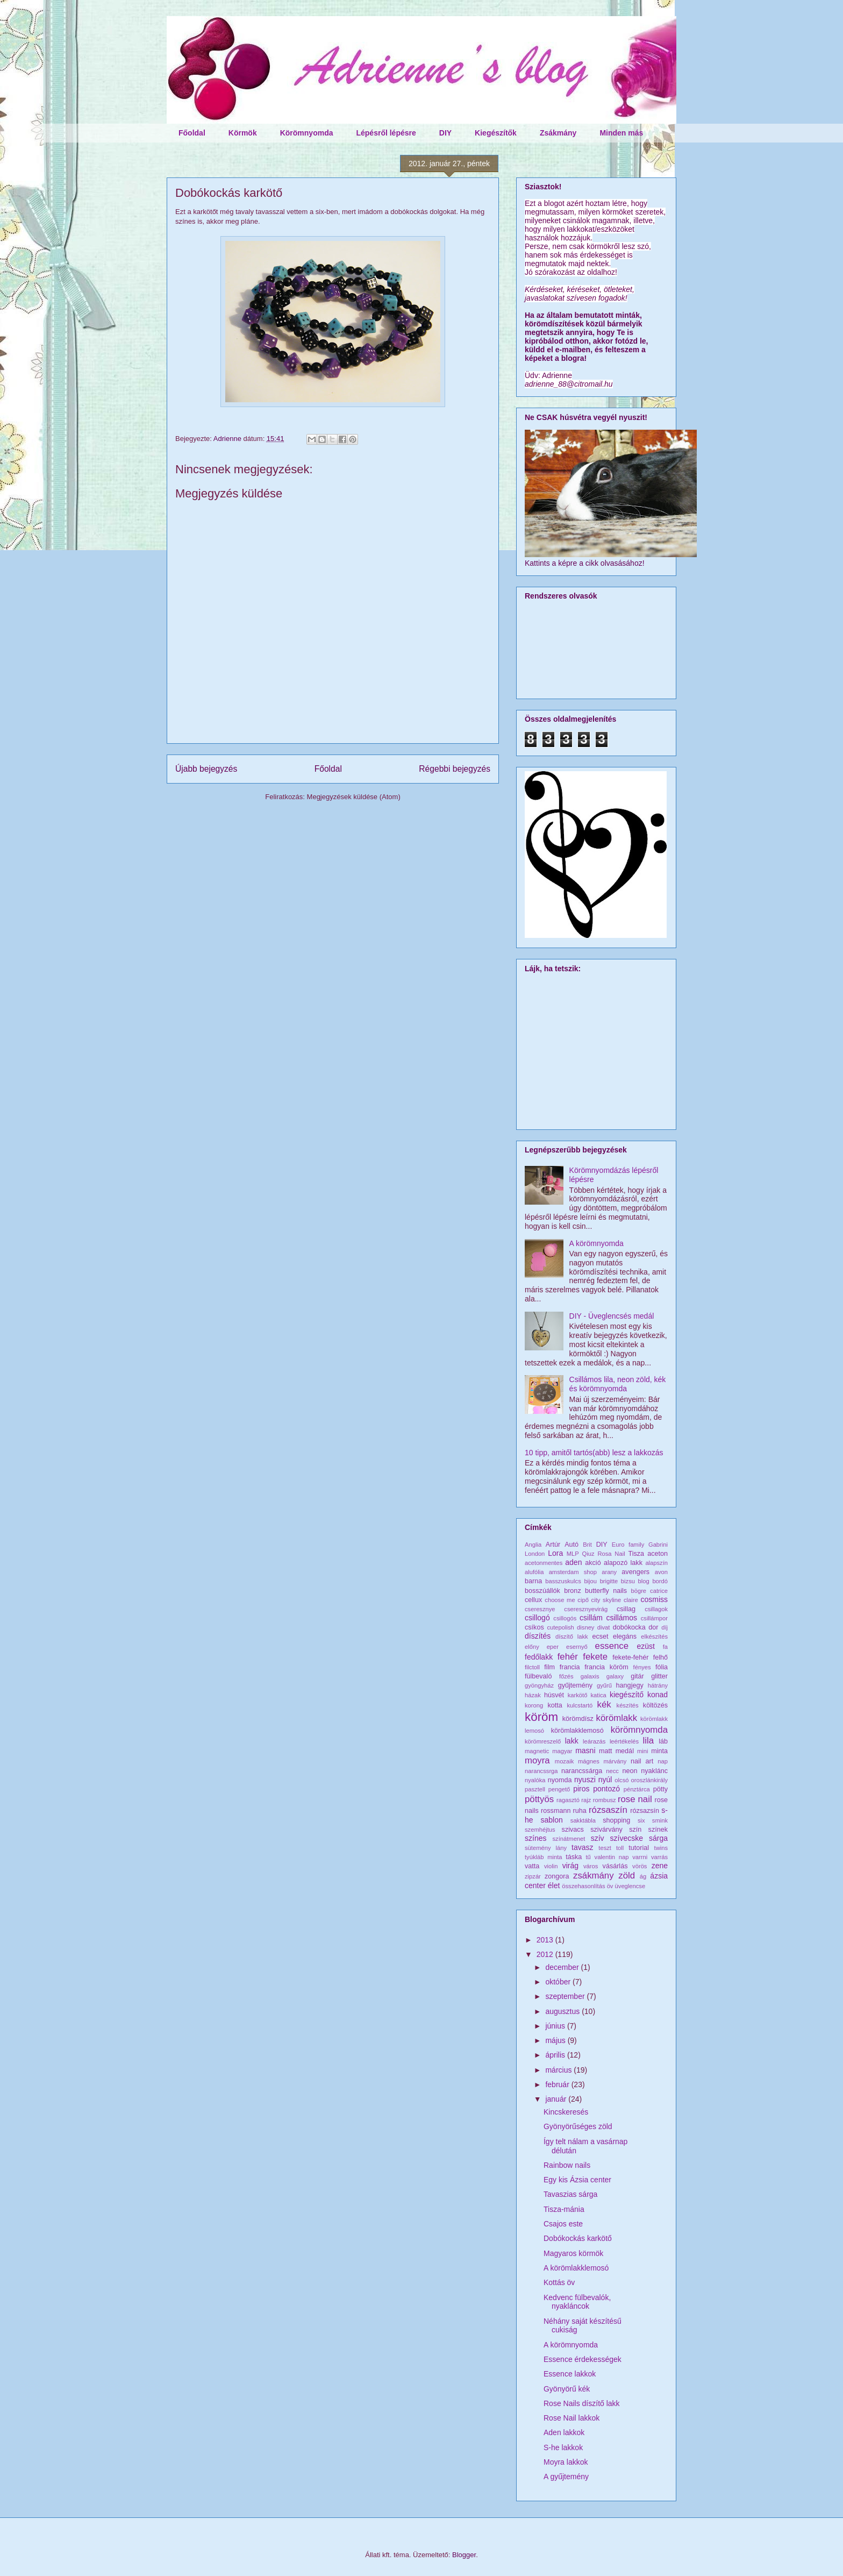  Describe the element at coordinates (597, 1838) in the screenshot. I see `szív` at that location.